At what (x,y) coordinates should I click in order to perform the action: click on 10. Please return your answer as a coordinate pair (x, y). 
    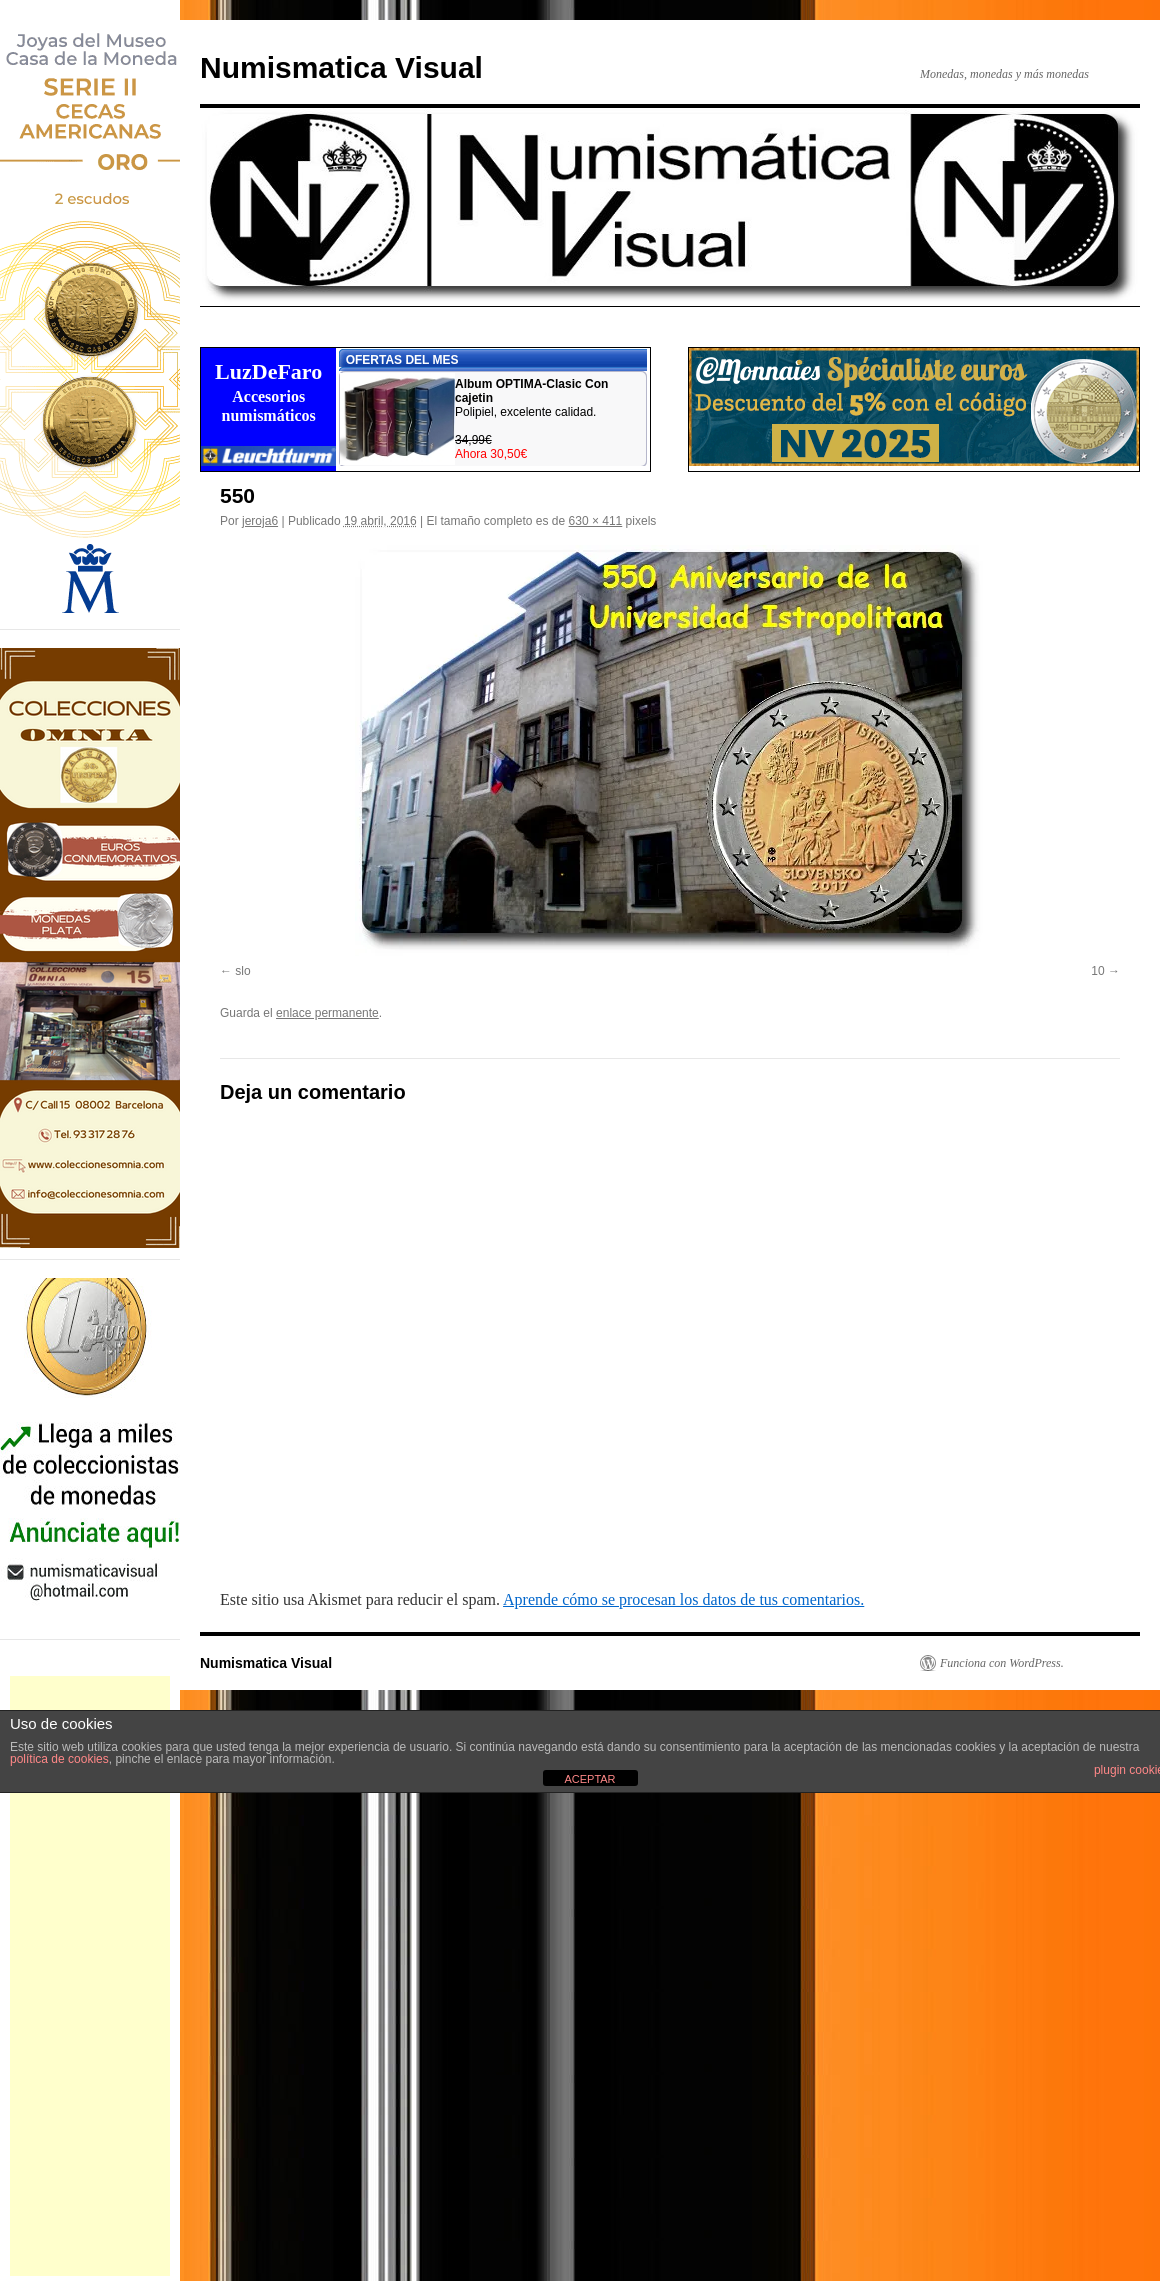
    Looking at the image, I should click on (1097, 971).